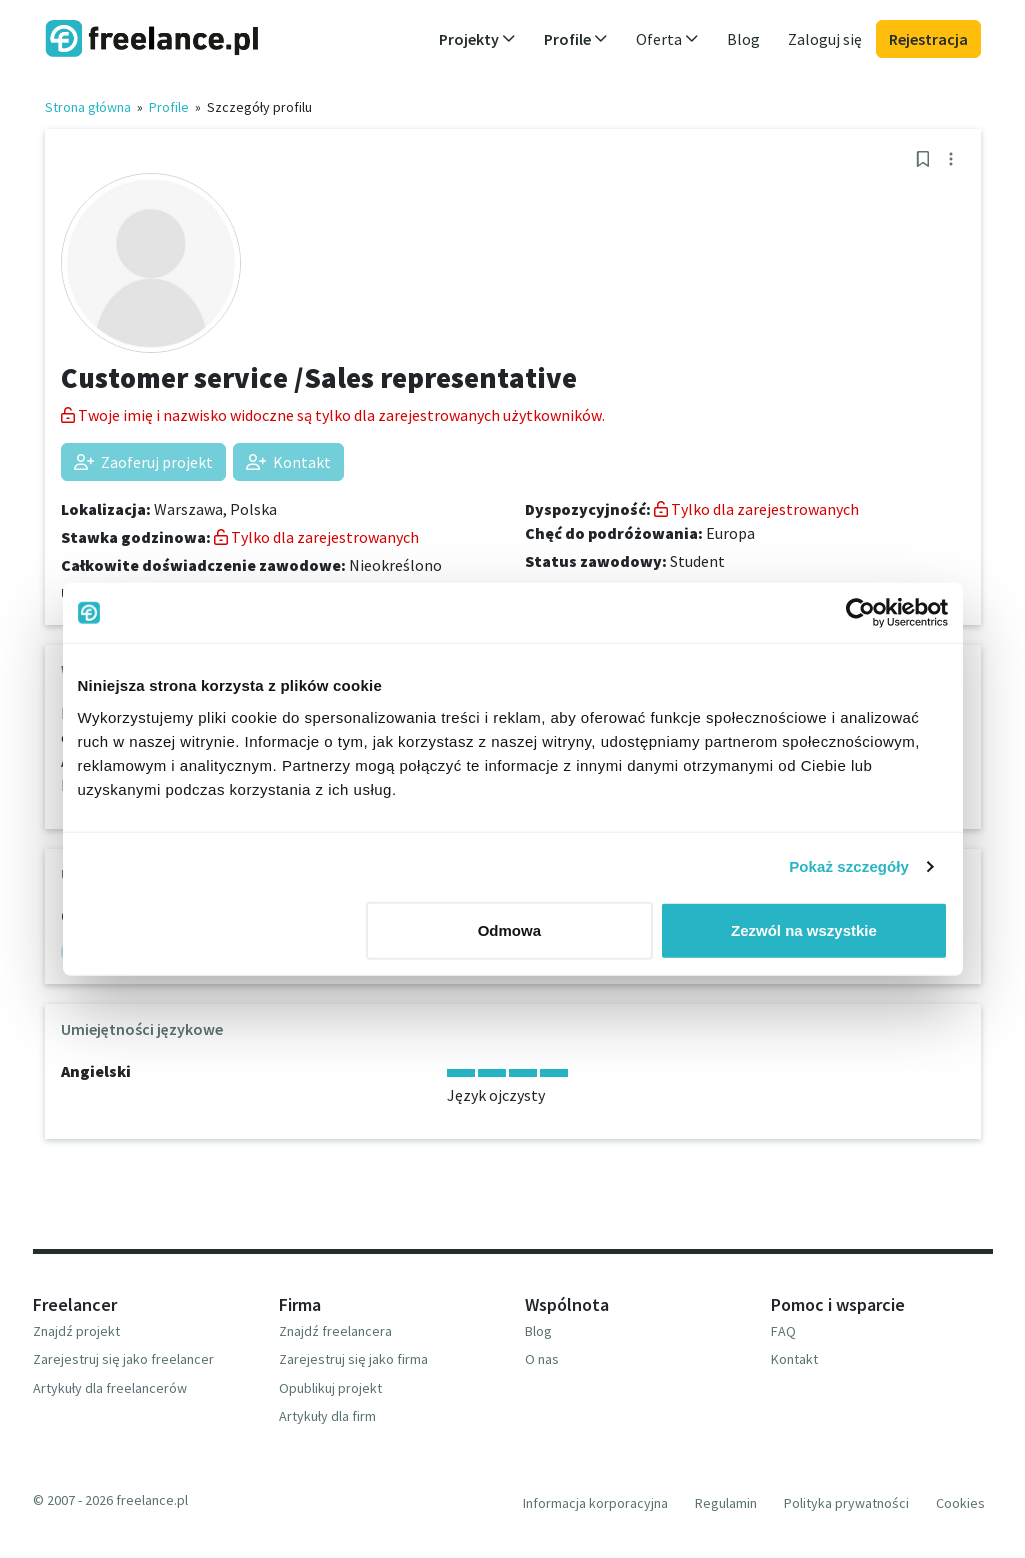 This screenshot has height=1558, width=1025. I want to click on Kontakt, so click(288, 462).